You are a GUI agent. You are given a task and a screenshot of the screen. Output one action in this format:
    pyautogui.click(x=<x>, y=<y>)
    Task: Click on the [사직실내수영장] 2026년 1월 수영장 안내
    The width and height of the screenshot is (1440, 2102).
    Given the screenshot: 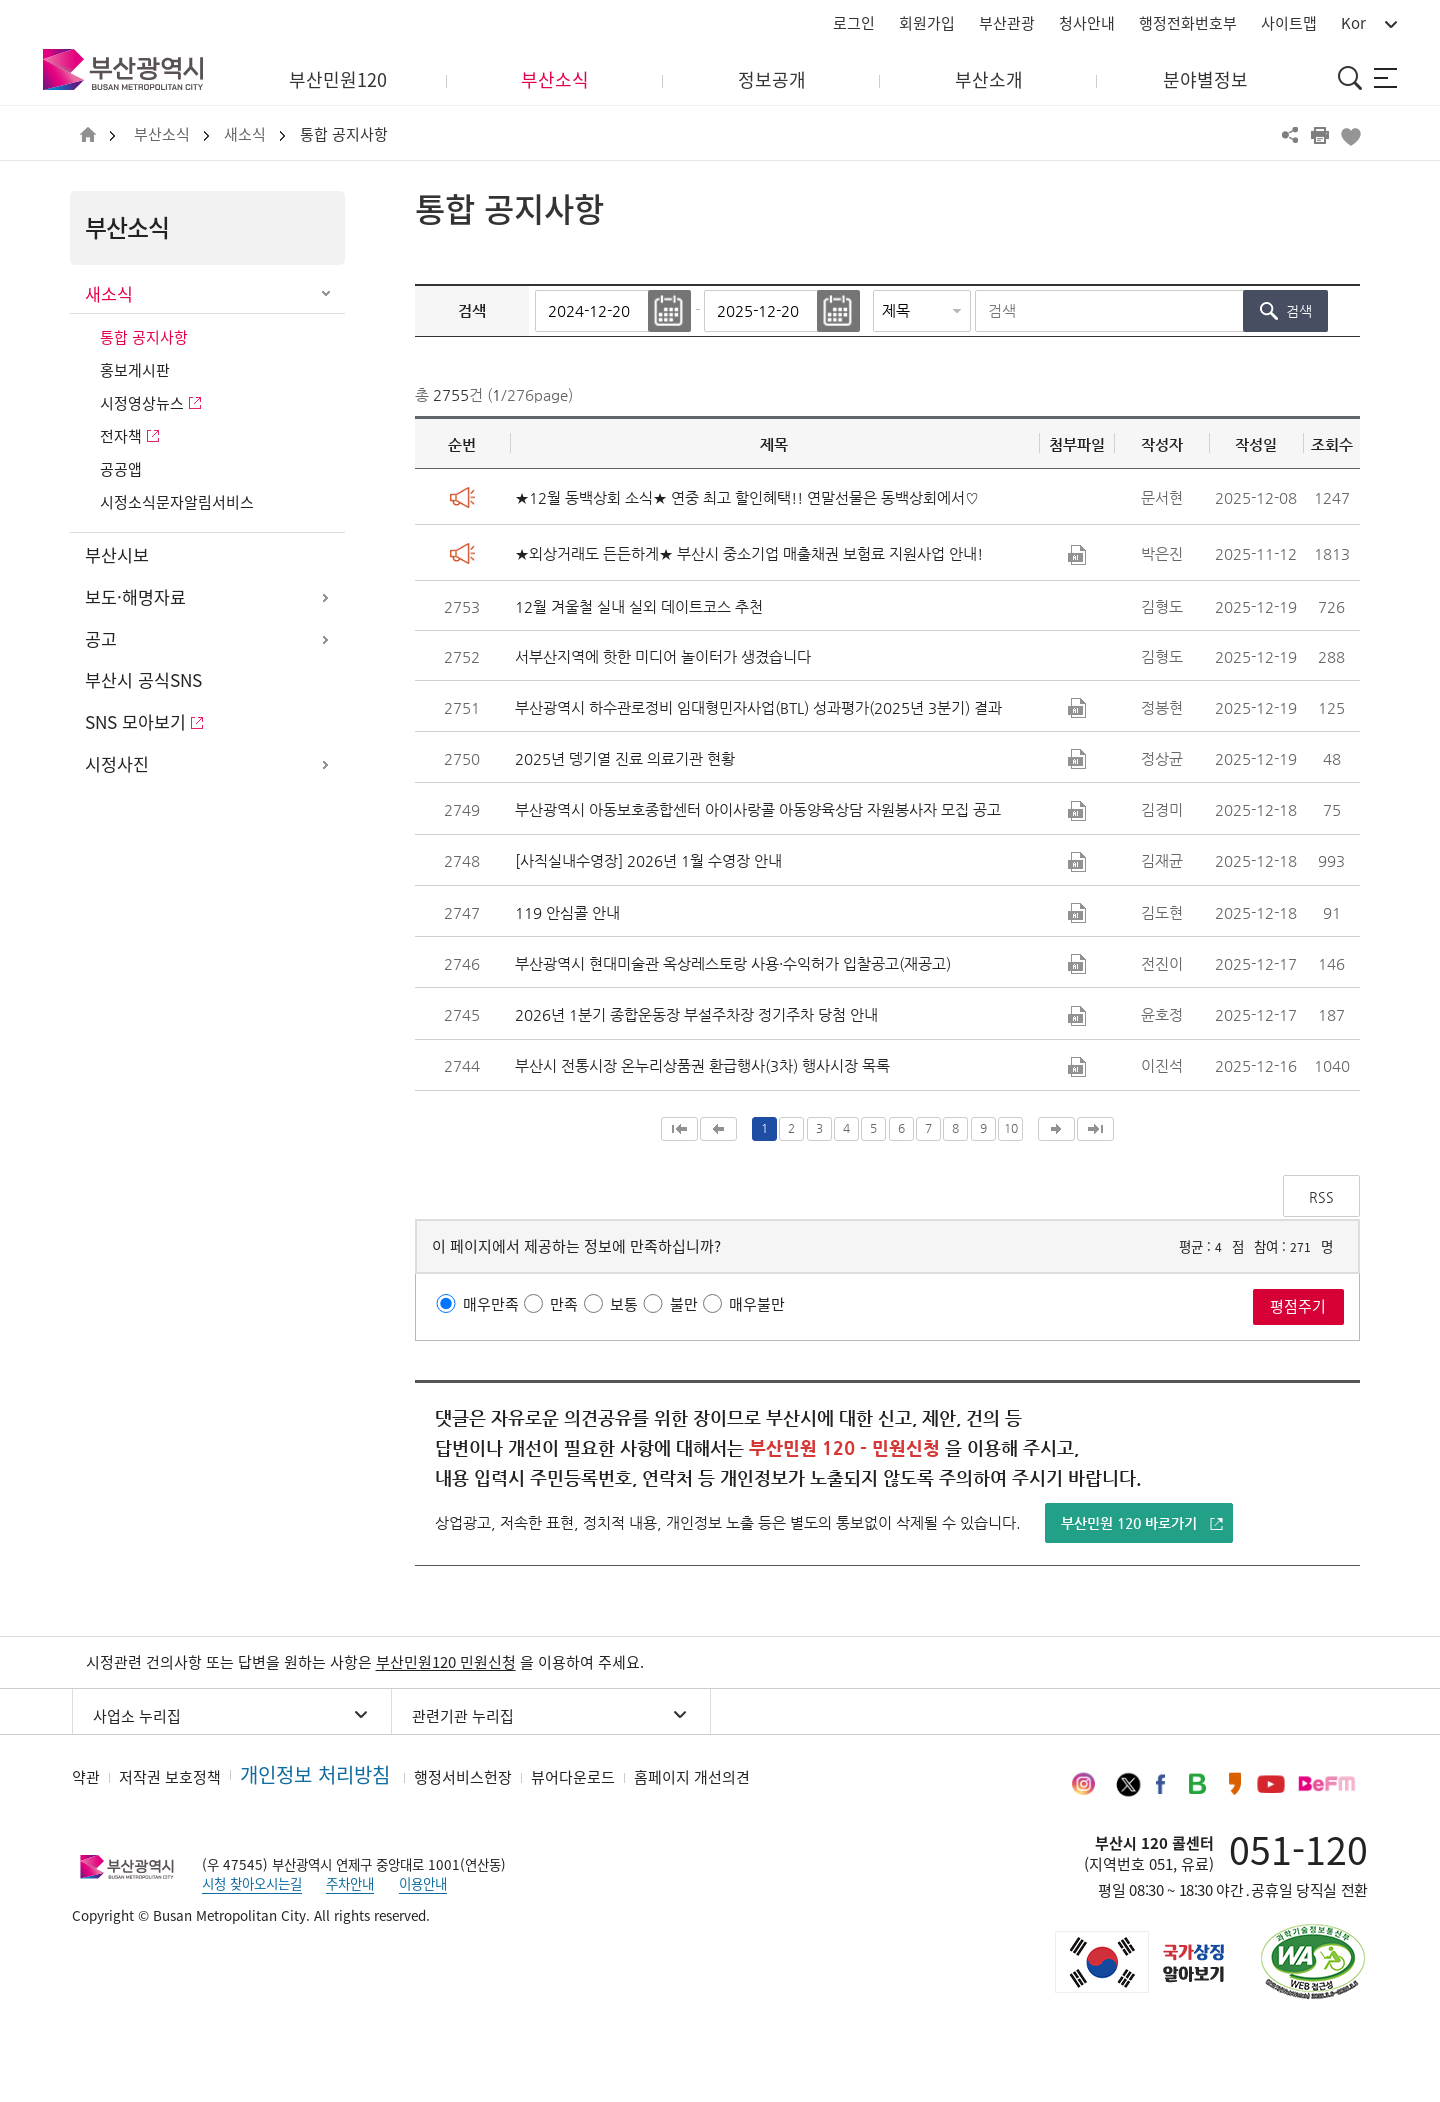 What is the action you would take?
    pyautogui.click(x=648, y=860)
    